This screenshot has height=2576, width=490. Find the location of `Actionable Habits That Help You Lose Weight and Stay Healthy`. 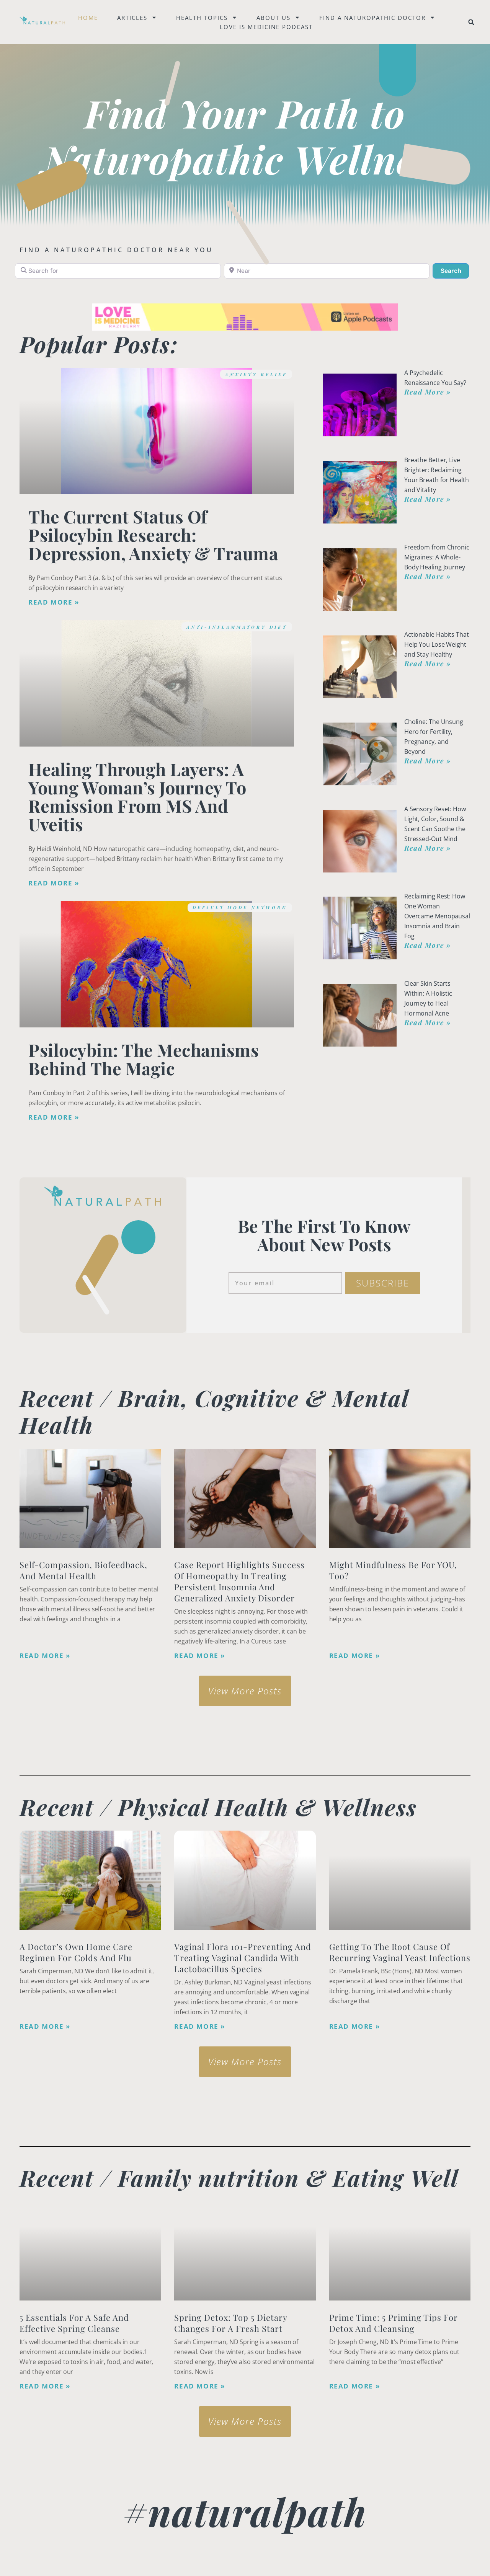

Actionable Habits That Help You Lose Weight and Stay Healthy is located at coordinates (436, 644).